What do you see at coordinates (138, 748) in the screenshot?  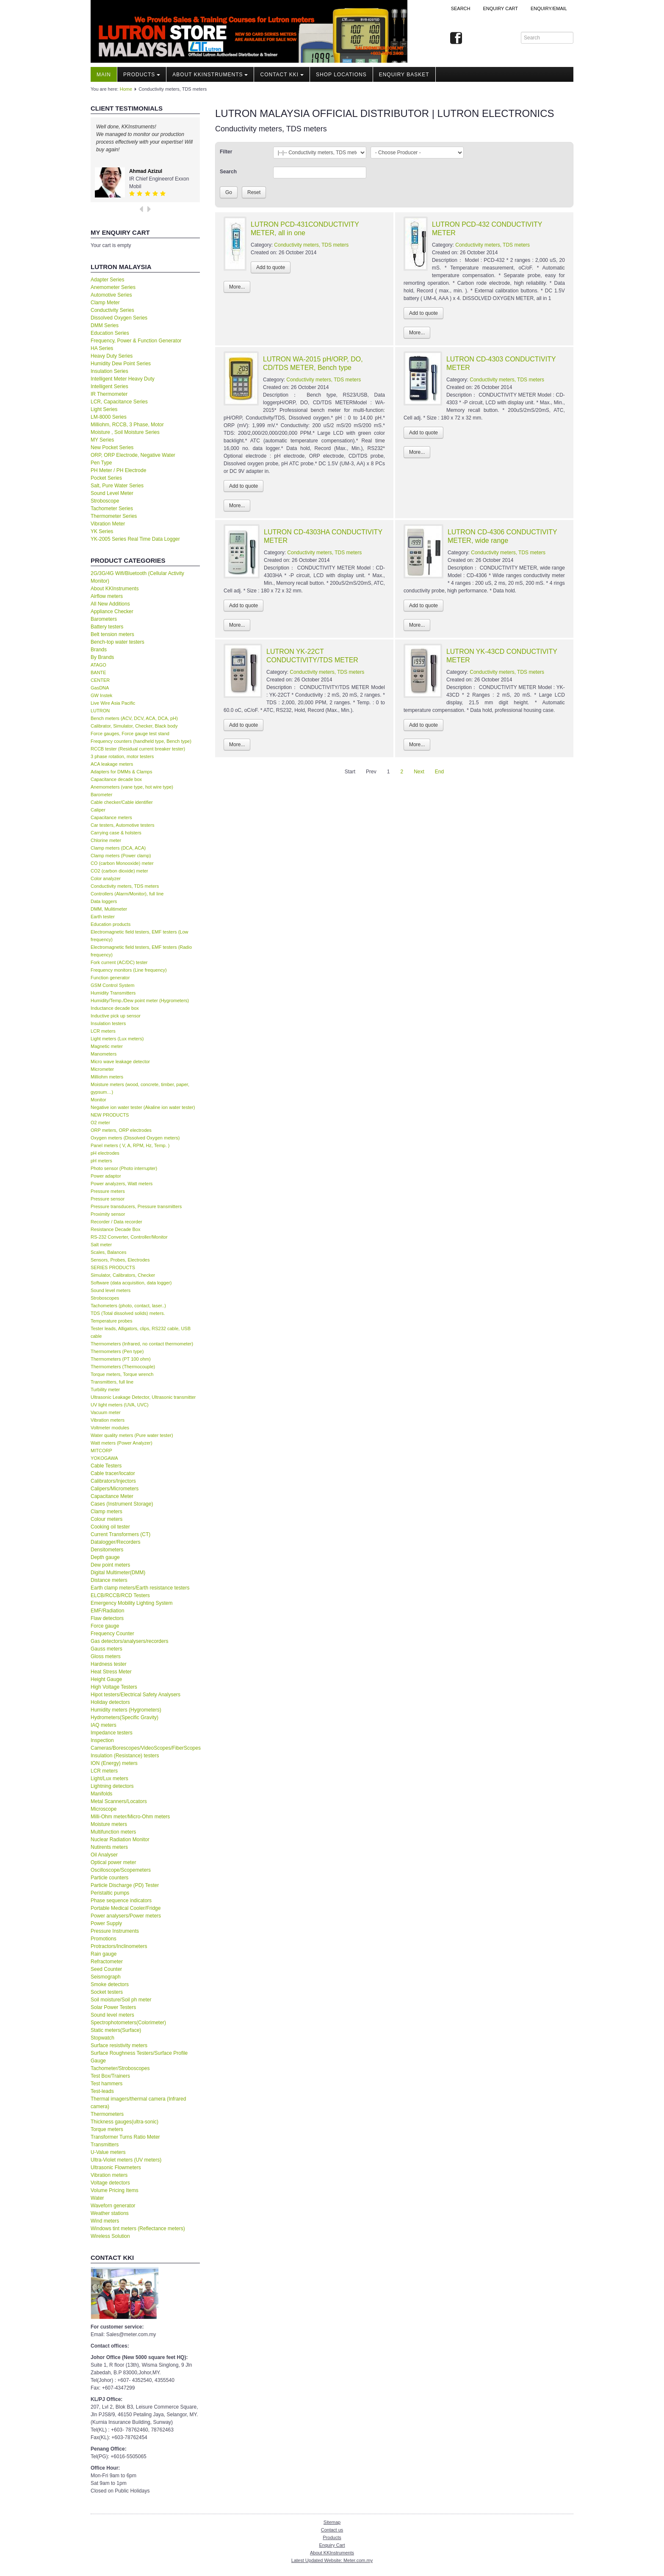 I see `RCCB tester (Residual current breaker tester)` at bounding box center [138, 748].